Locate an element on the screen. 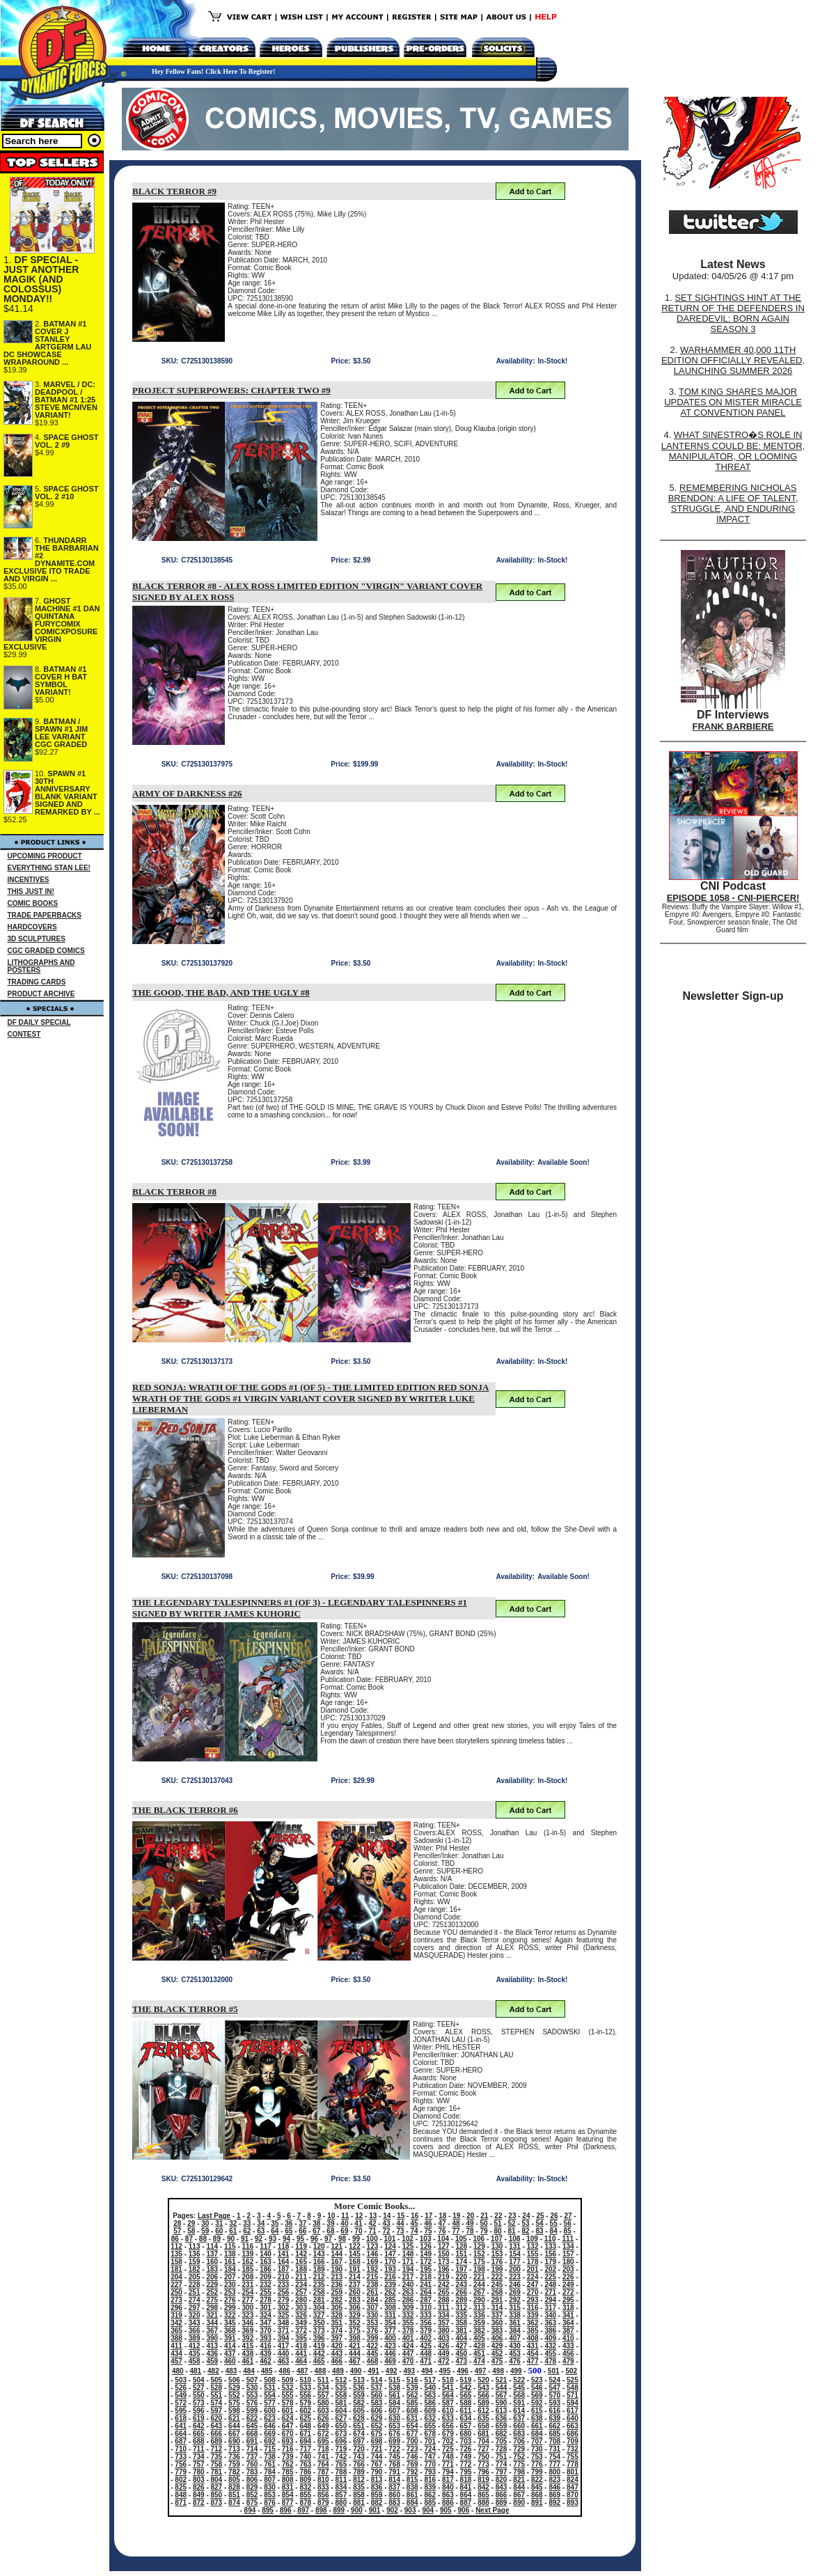 This screenshot has height=2576, width=820. 496 is located at coordinates (462, 2371).